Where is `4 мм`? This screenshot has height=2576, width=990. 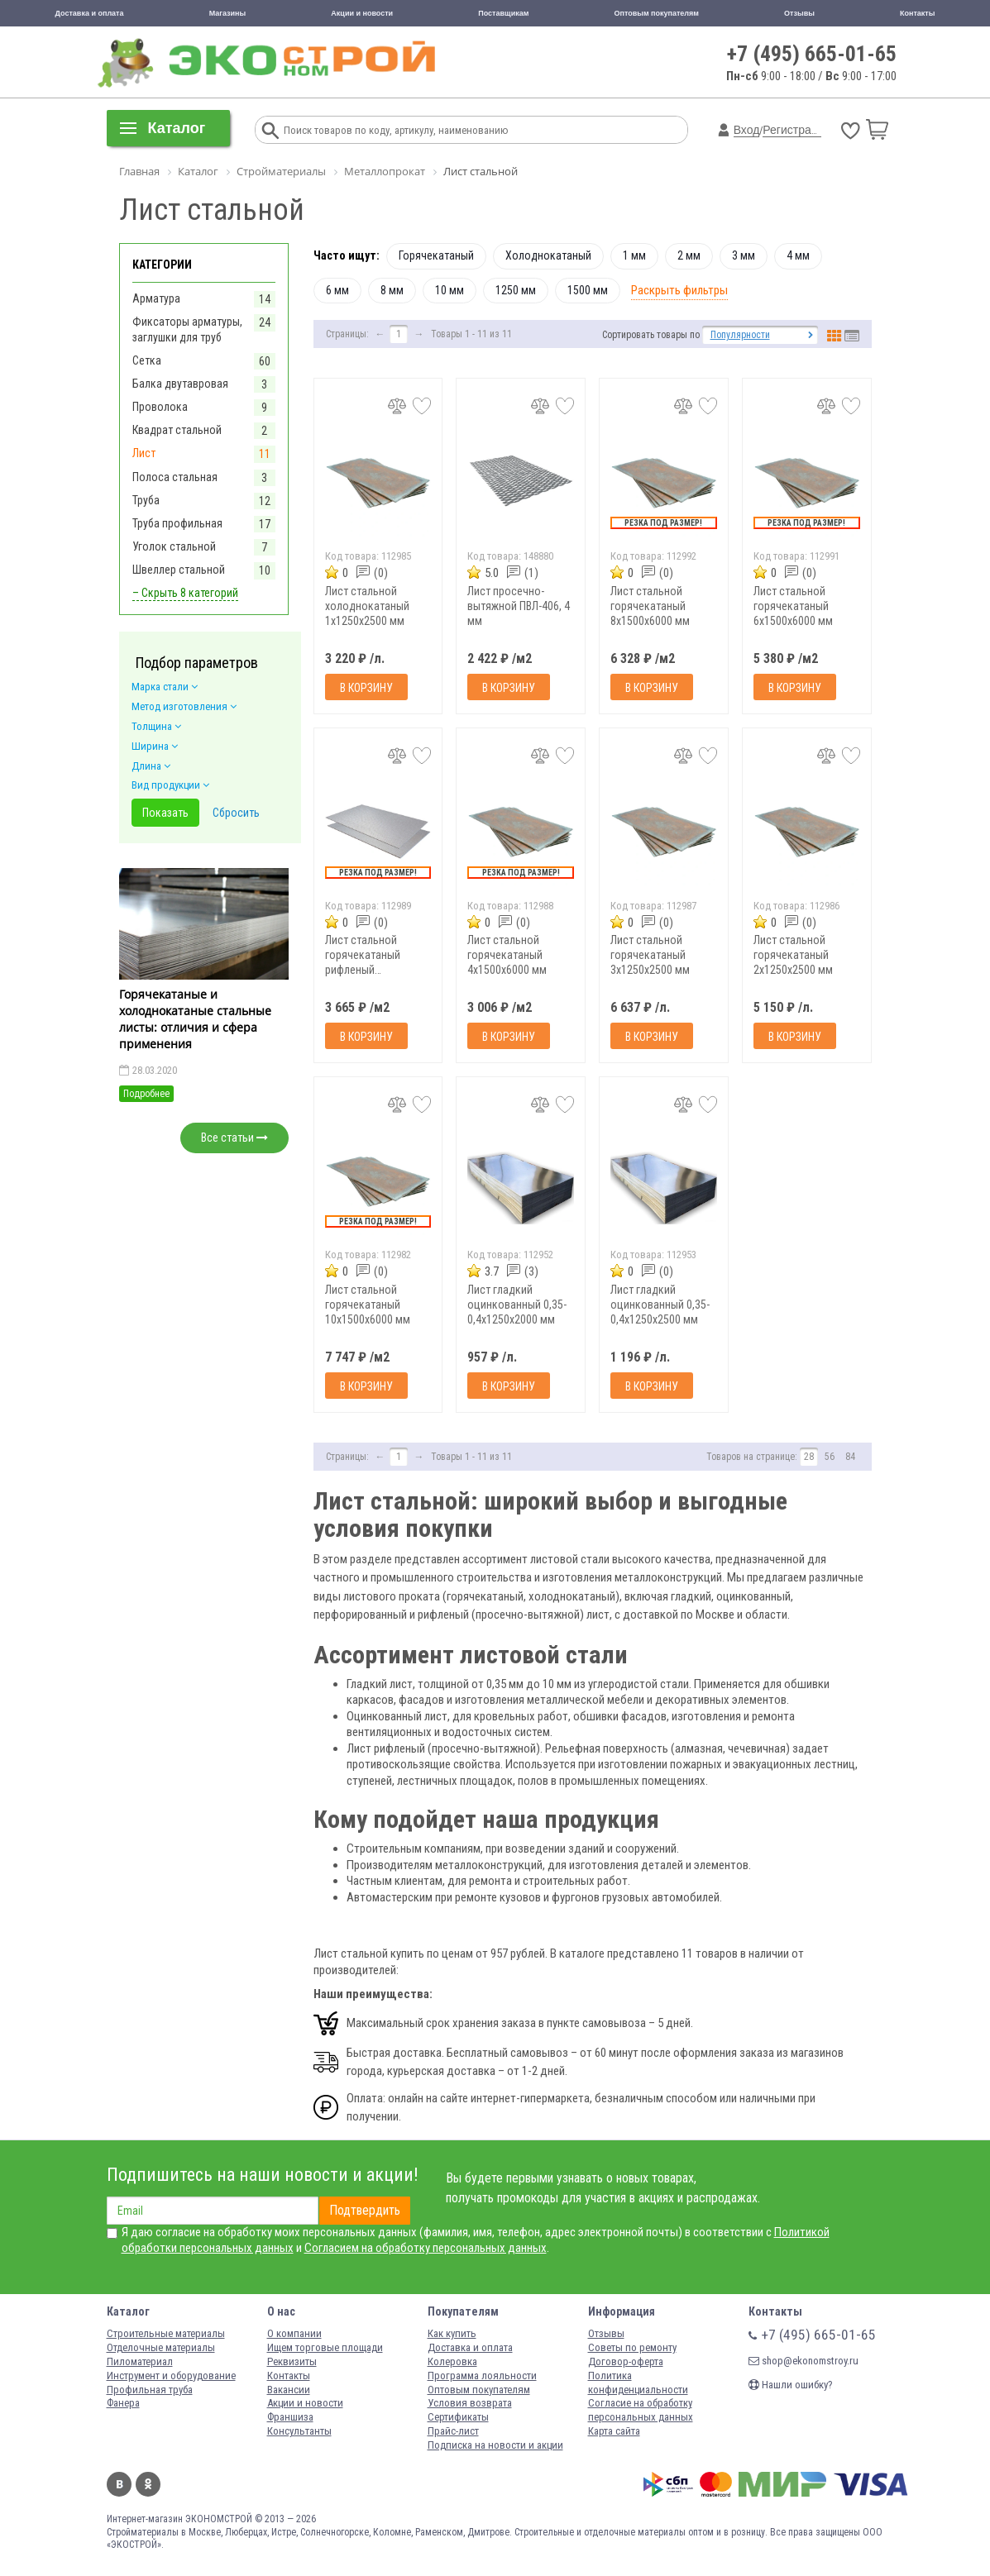
4 мм is located at coordinates (798, 255).